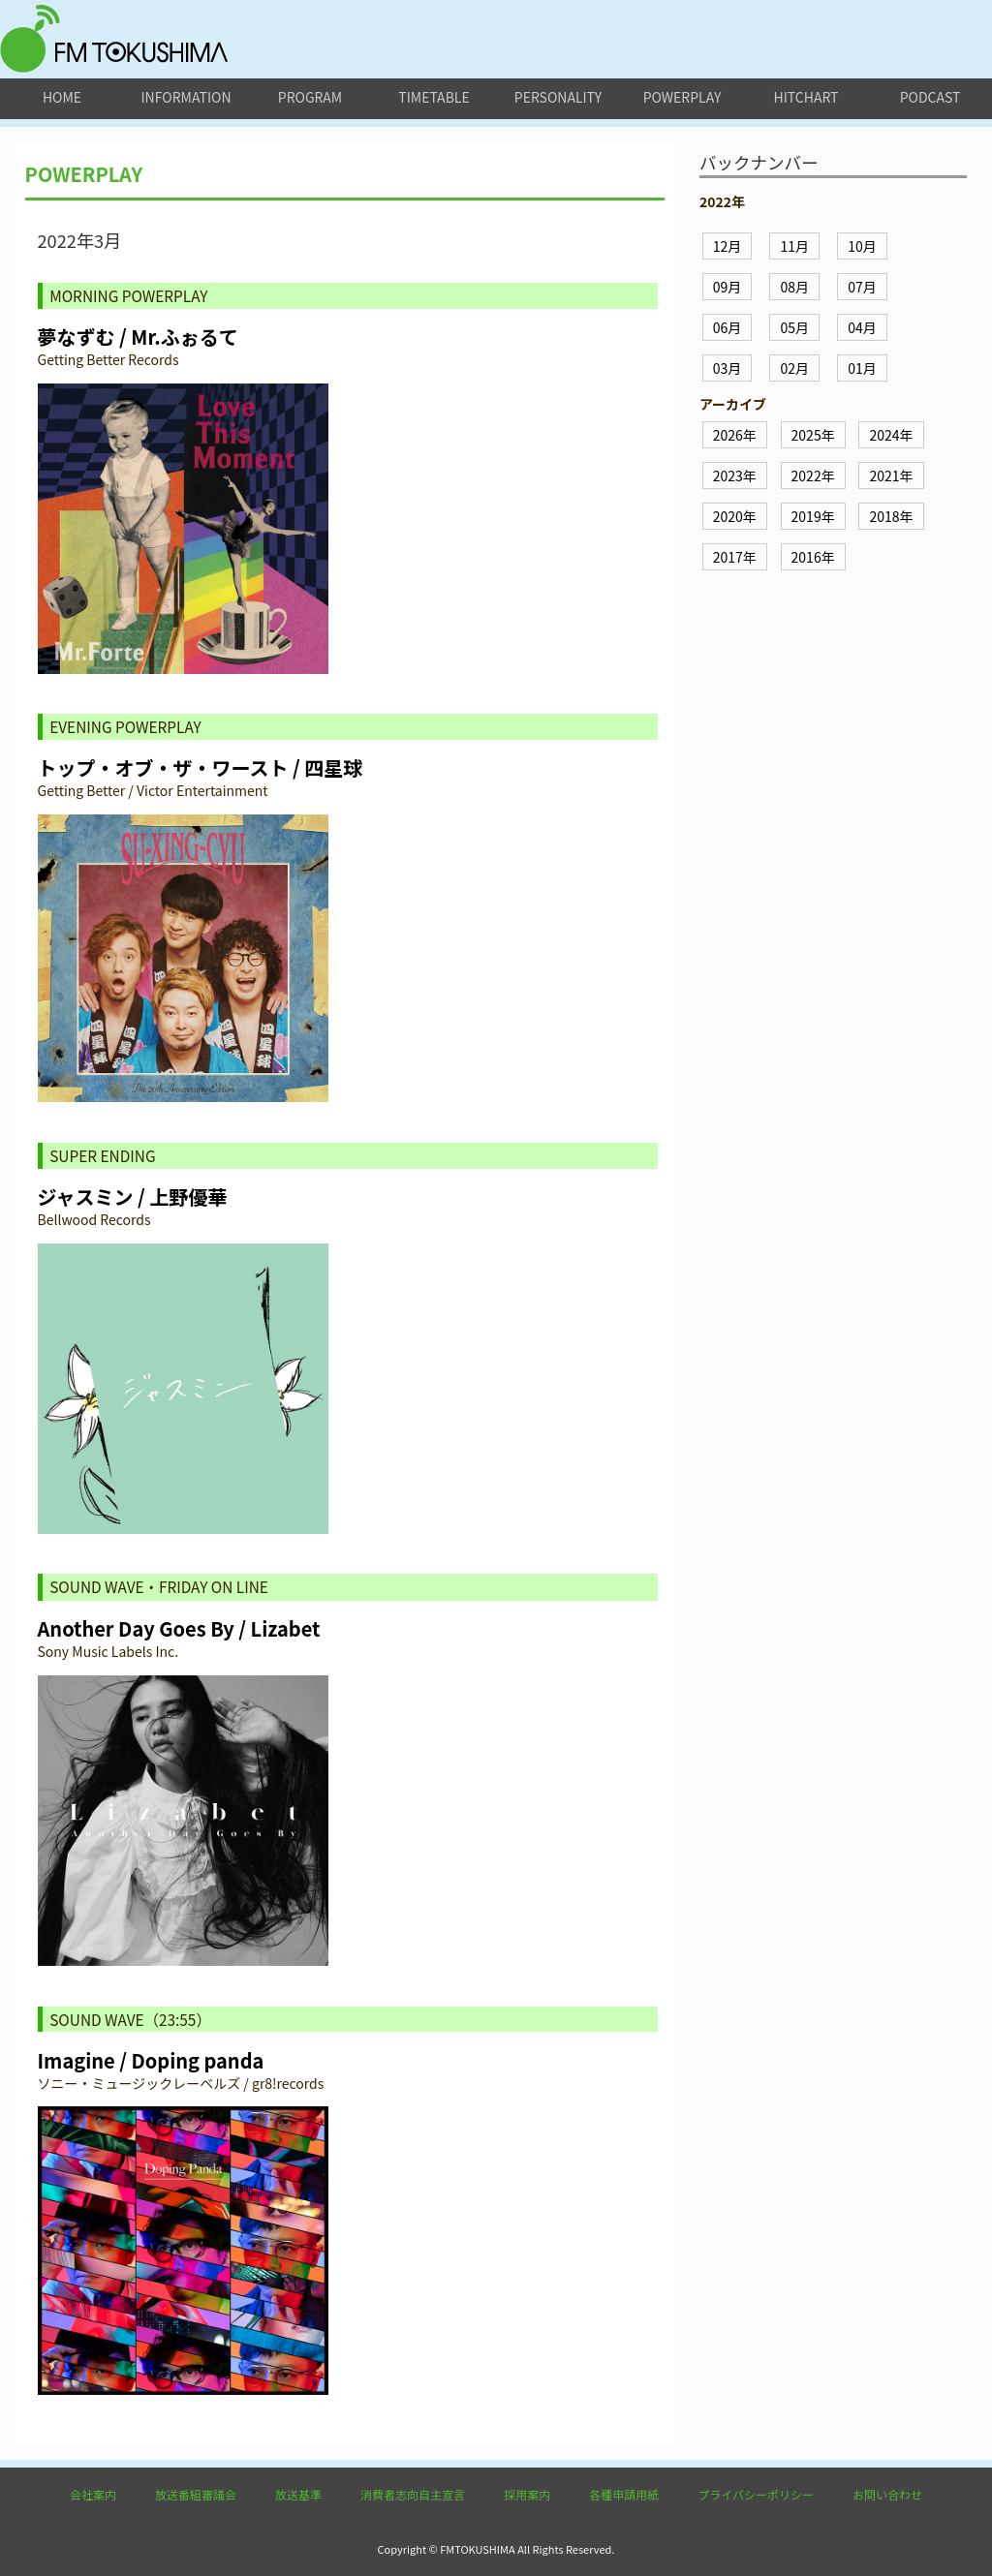 The width and height of the screenshot is (992, 2576). Describe the element at coordinates (727, 327) in the screenshot. I see `06月` at that location.